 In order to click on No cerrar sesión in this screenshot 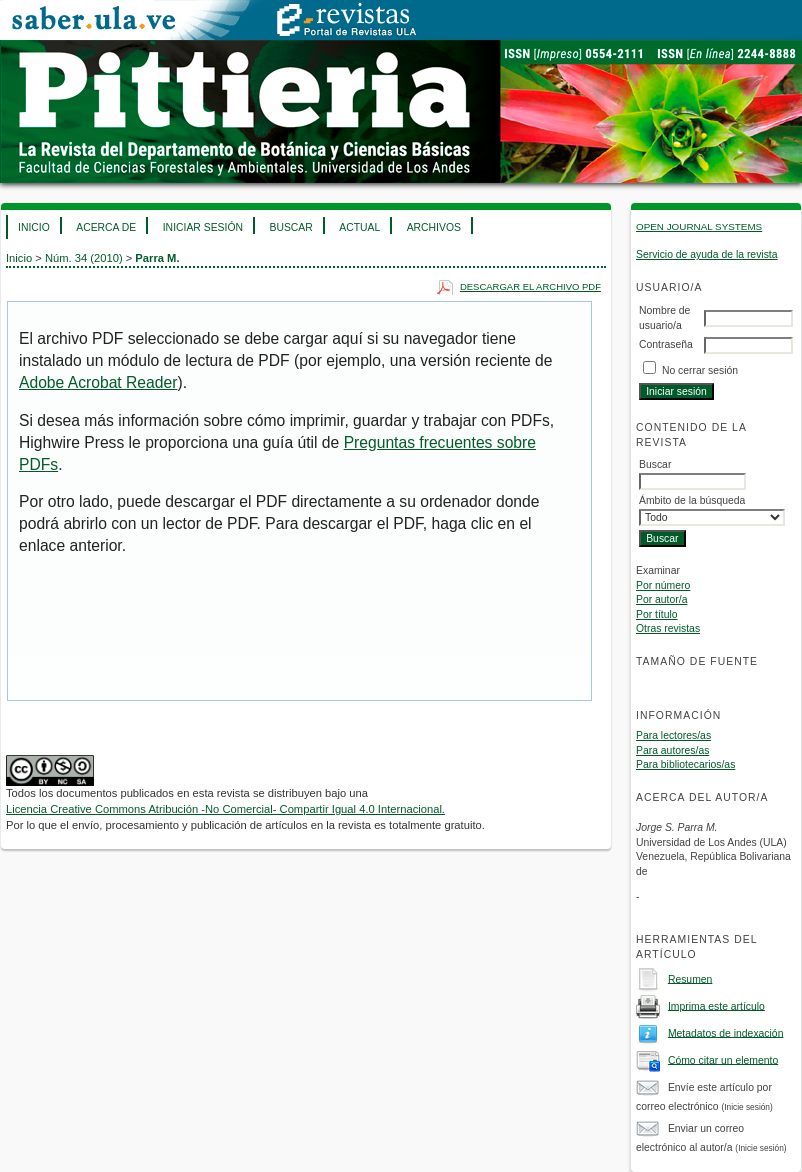, I will do `click(700, 370)`.